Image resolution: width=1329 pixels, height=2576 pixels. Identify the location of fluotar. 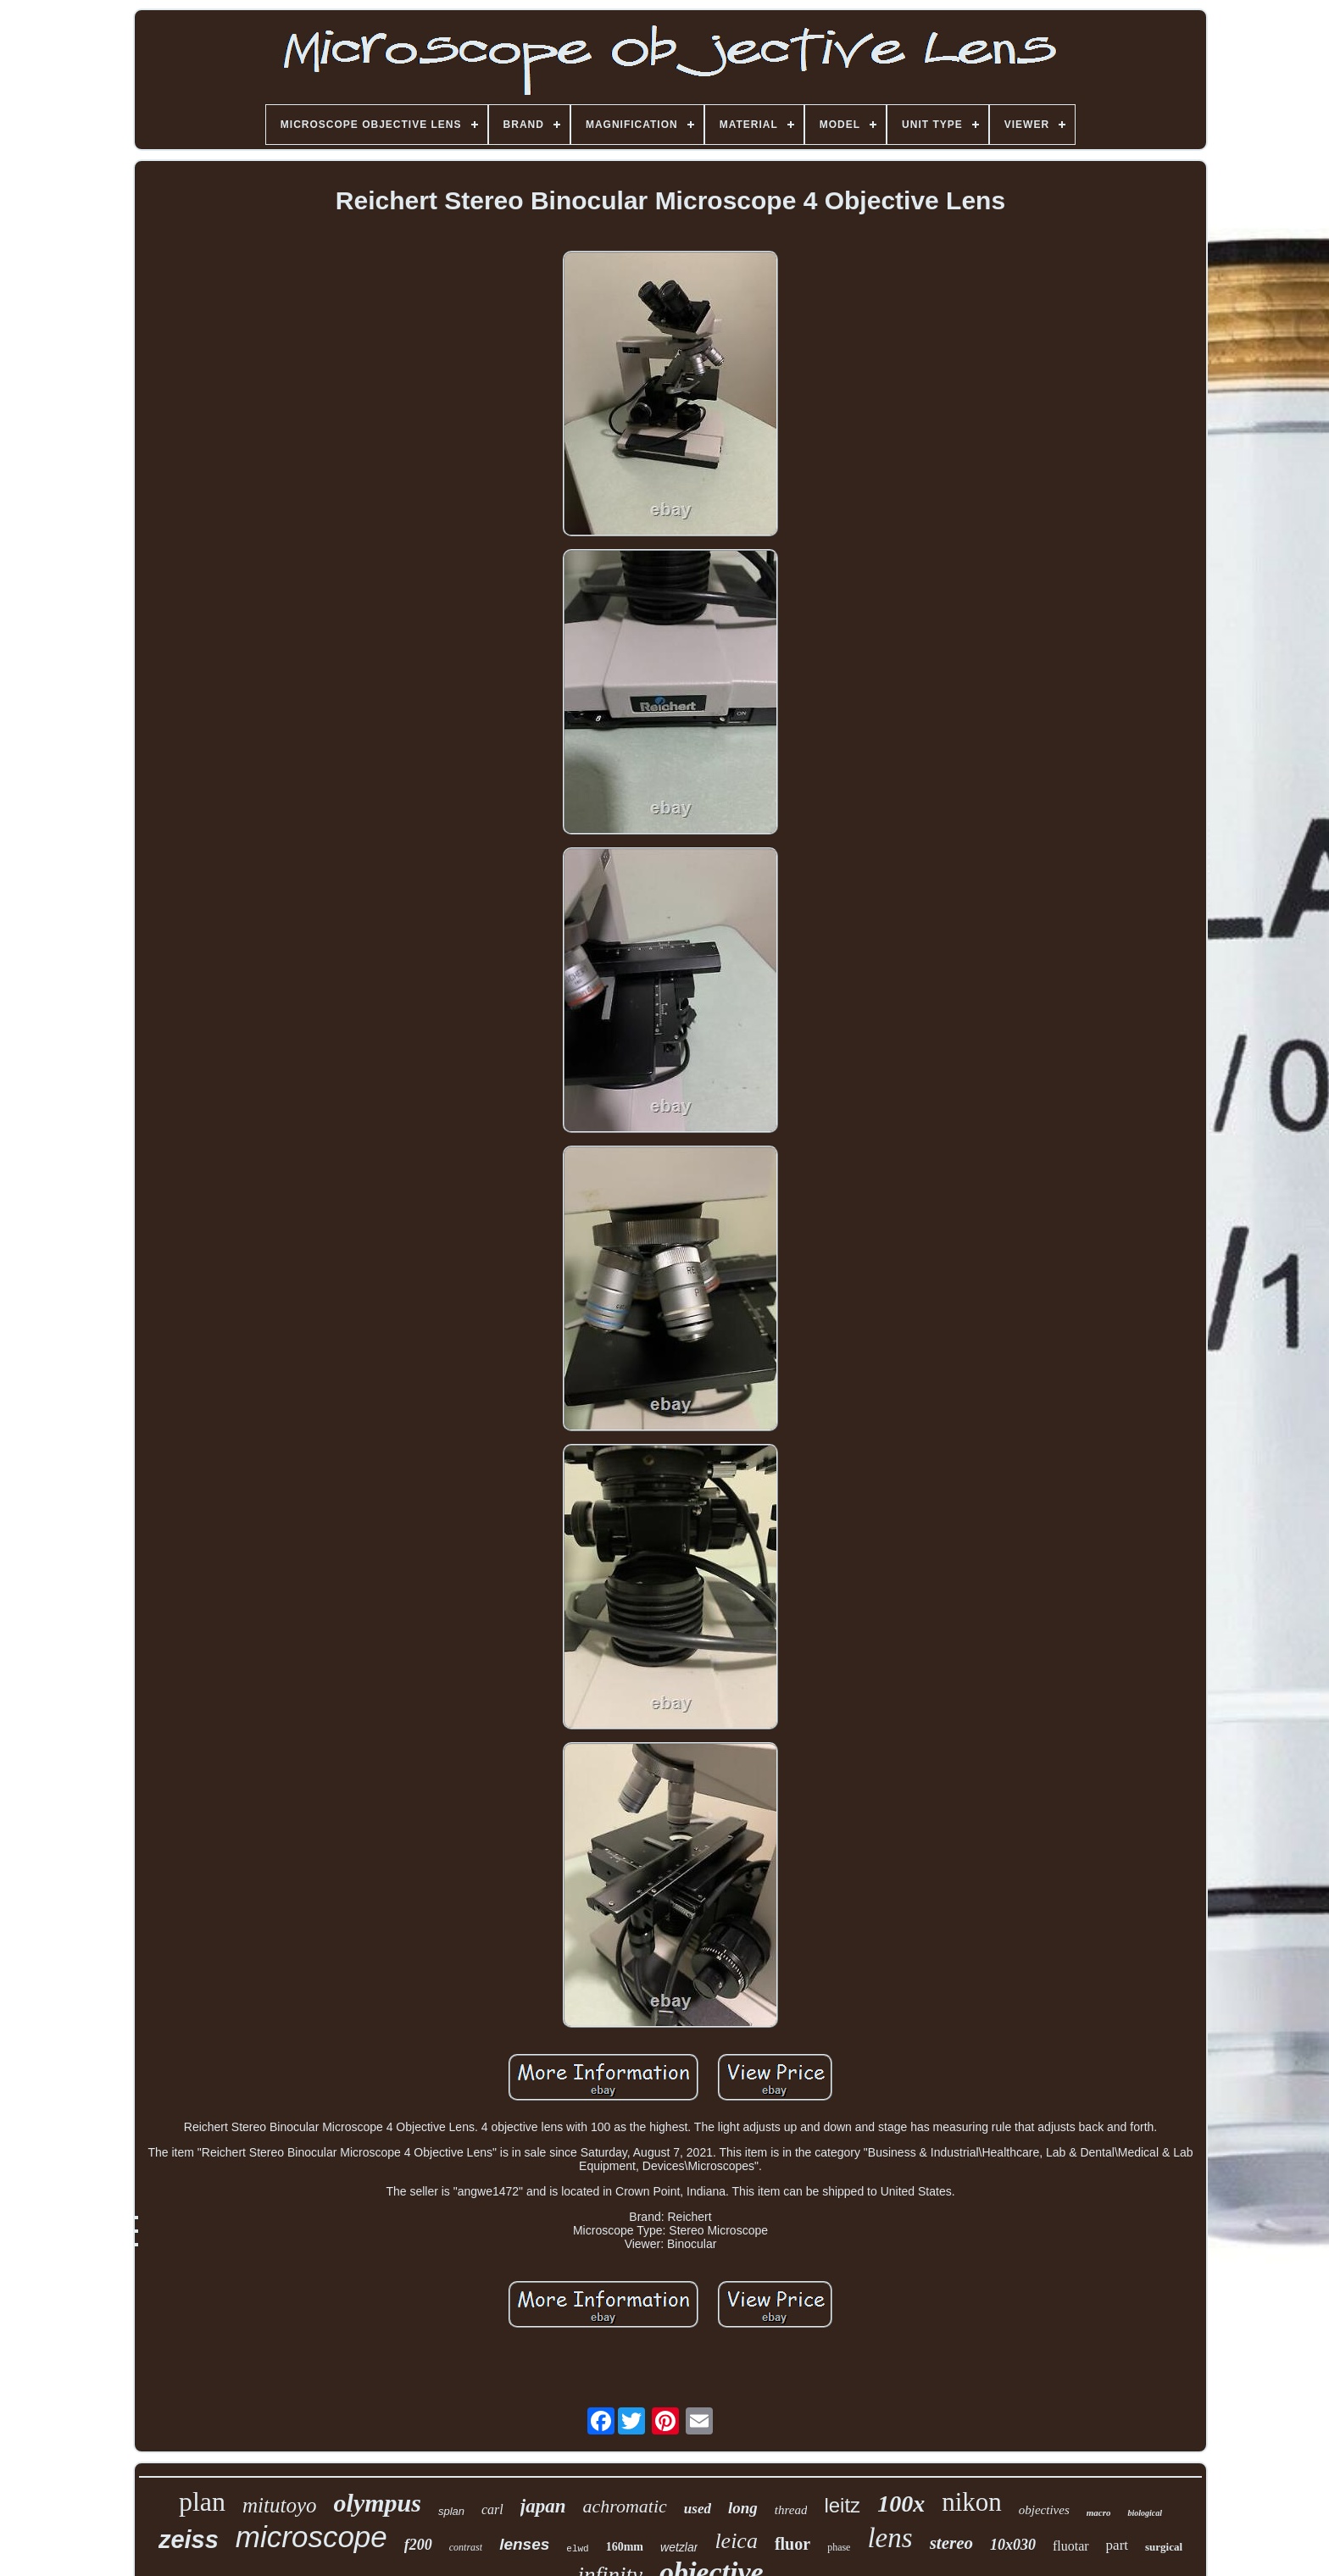
(1071, 2546).